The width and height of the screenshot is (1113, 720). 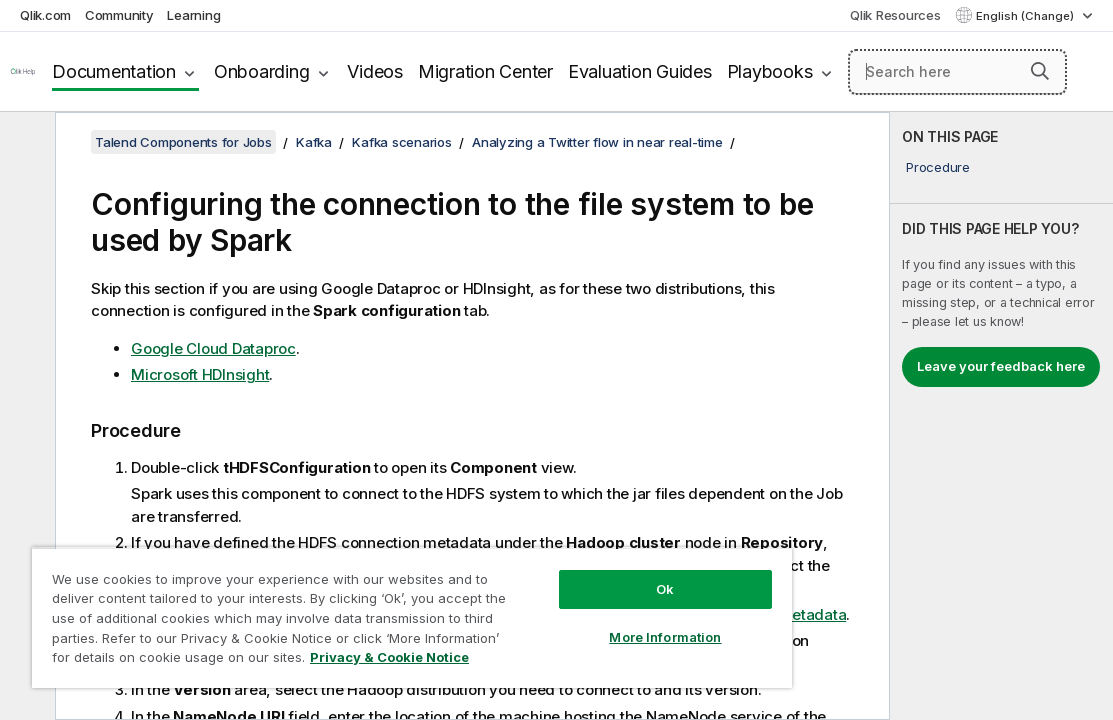 I want to click on [button], so click(x=1040, y=71).